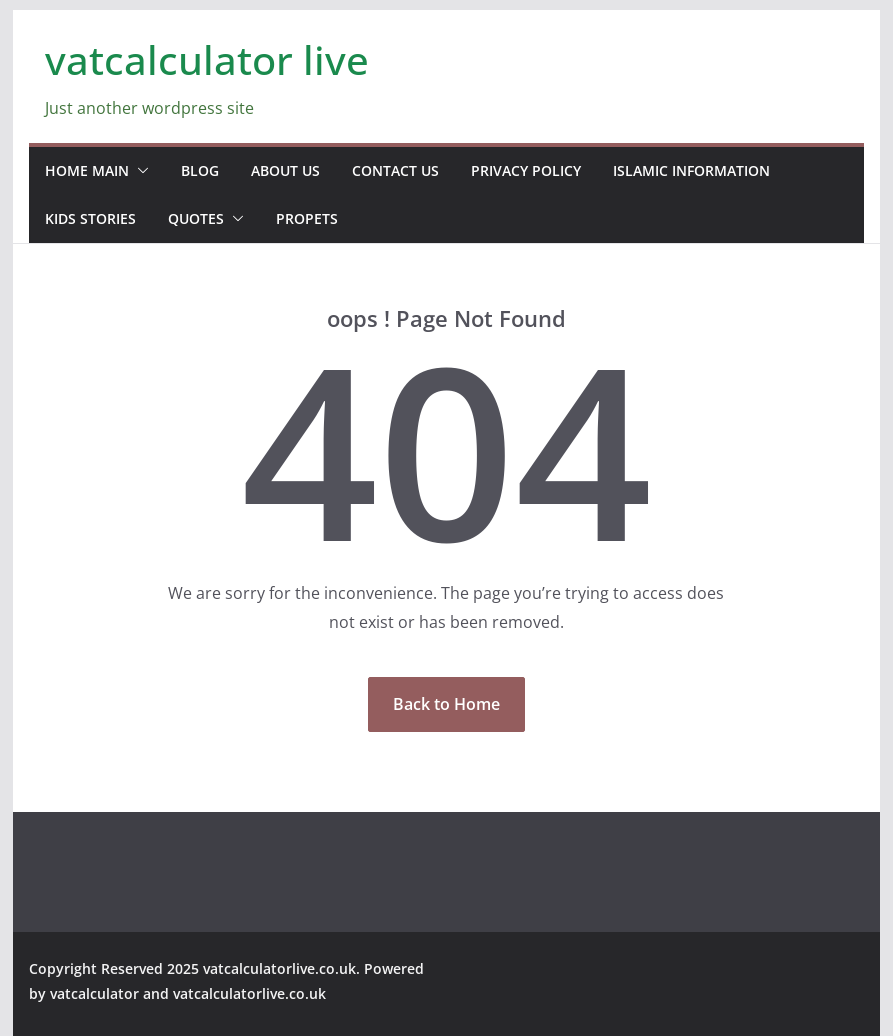  I want to click on Kids stories, so click(90, 218).